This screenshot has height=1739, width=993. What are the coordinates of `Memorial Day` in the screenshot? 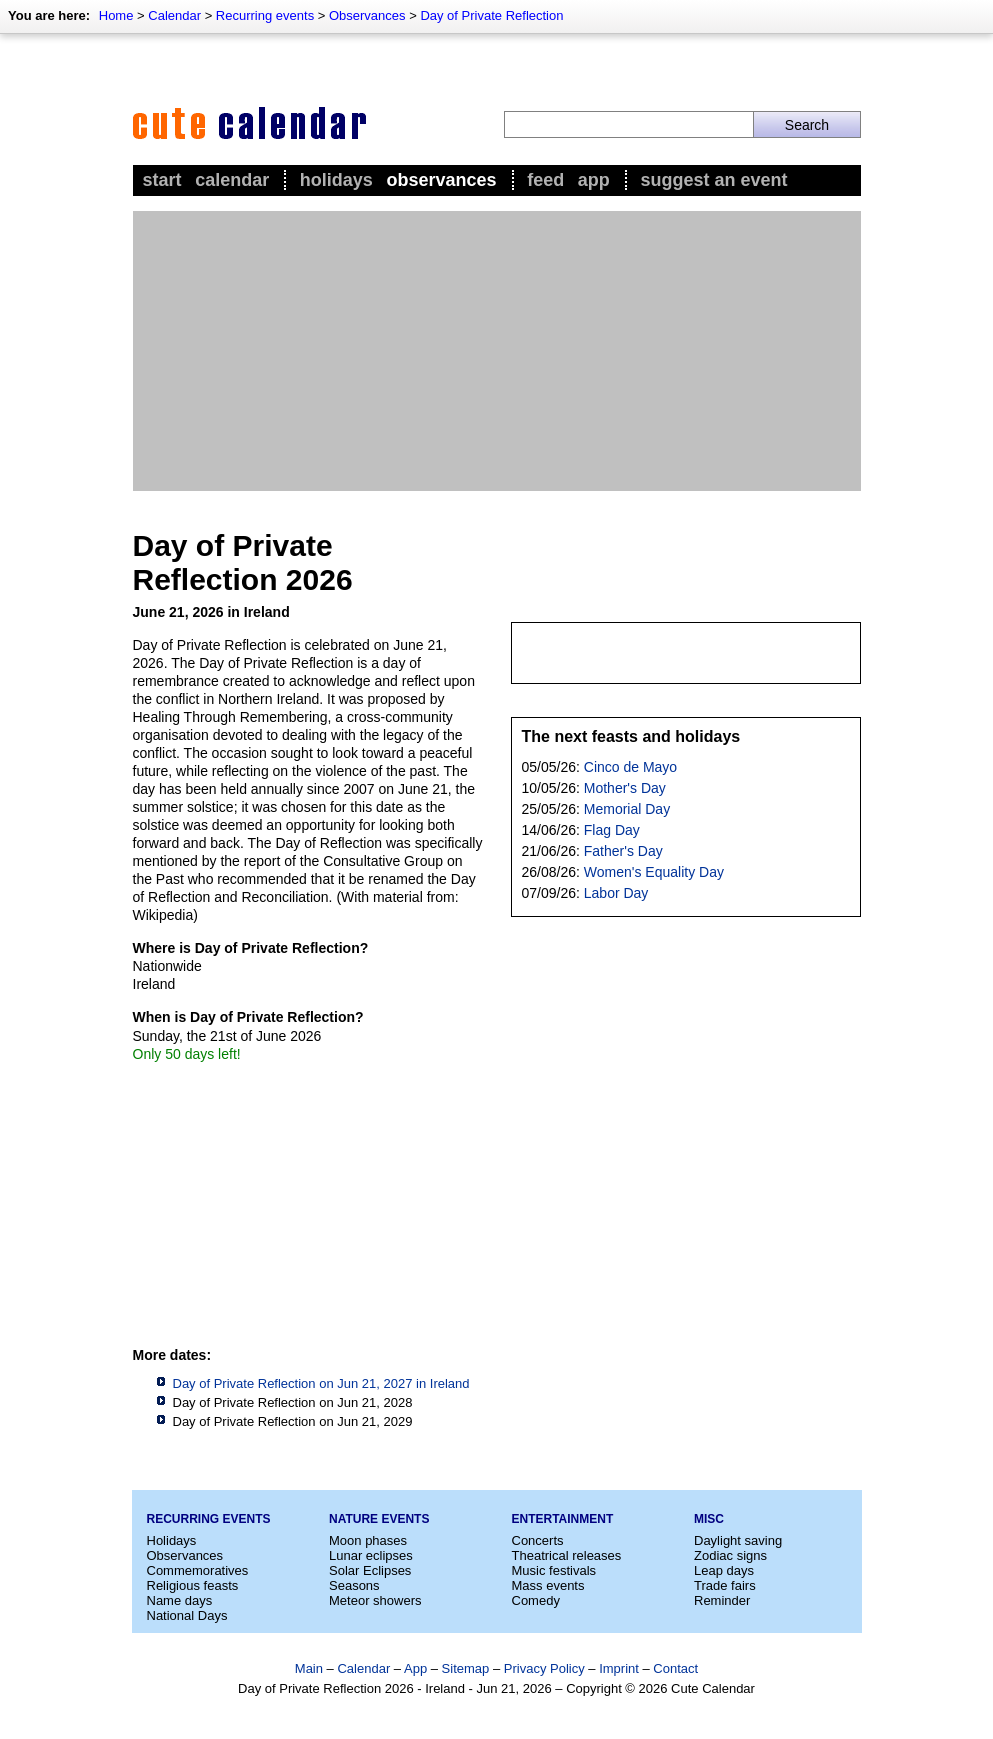 It's located at (627, 809).